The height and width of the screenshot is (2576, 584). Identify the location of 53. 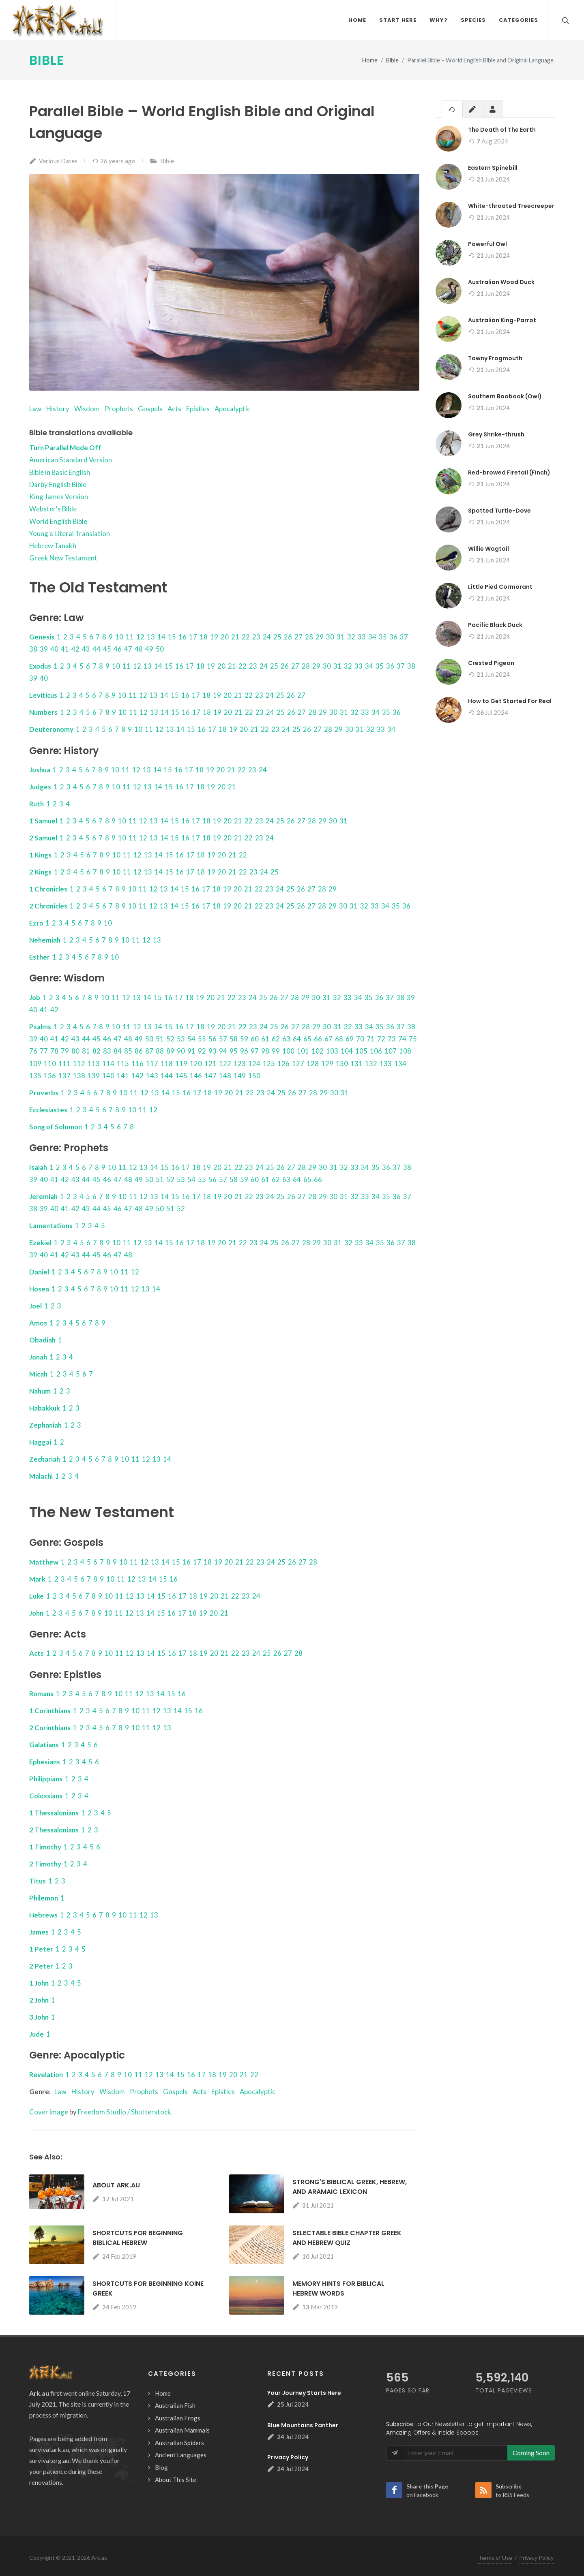
(181, 1039).